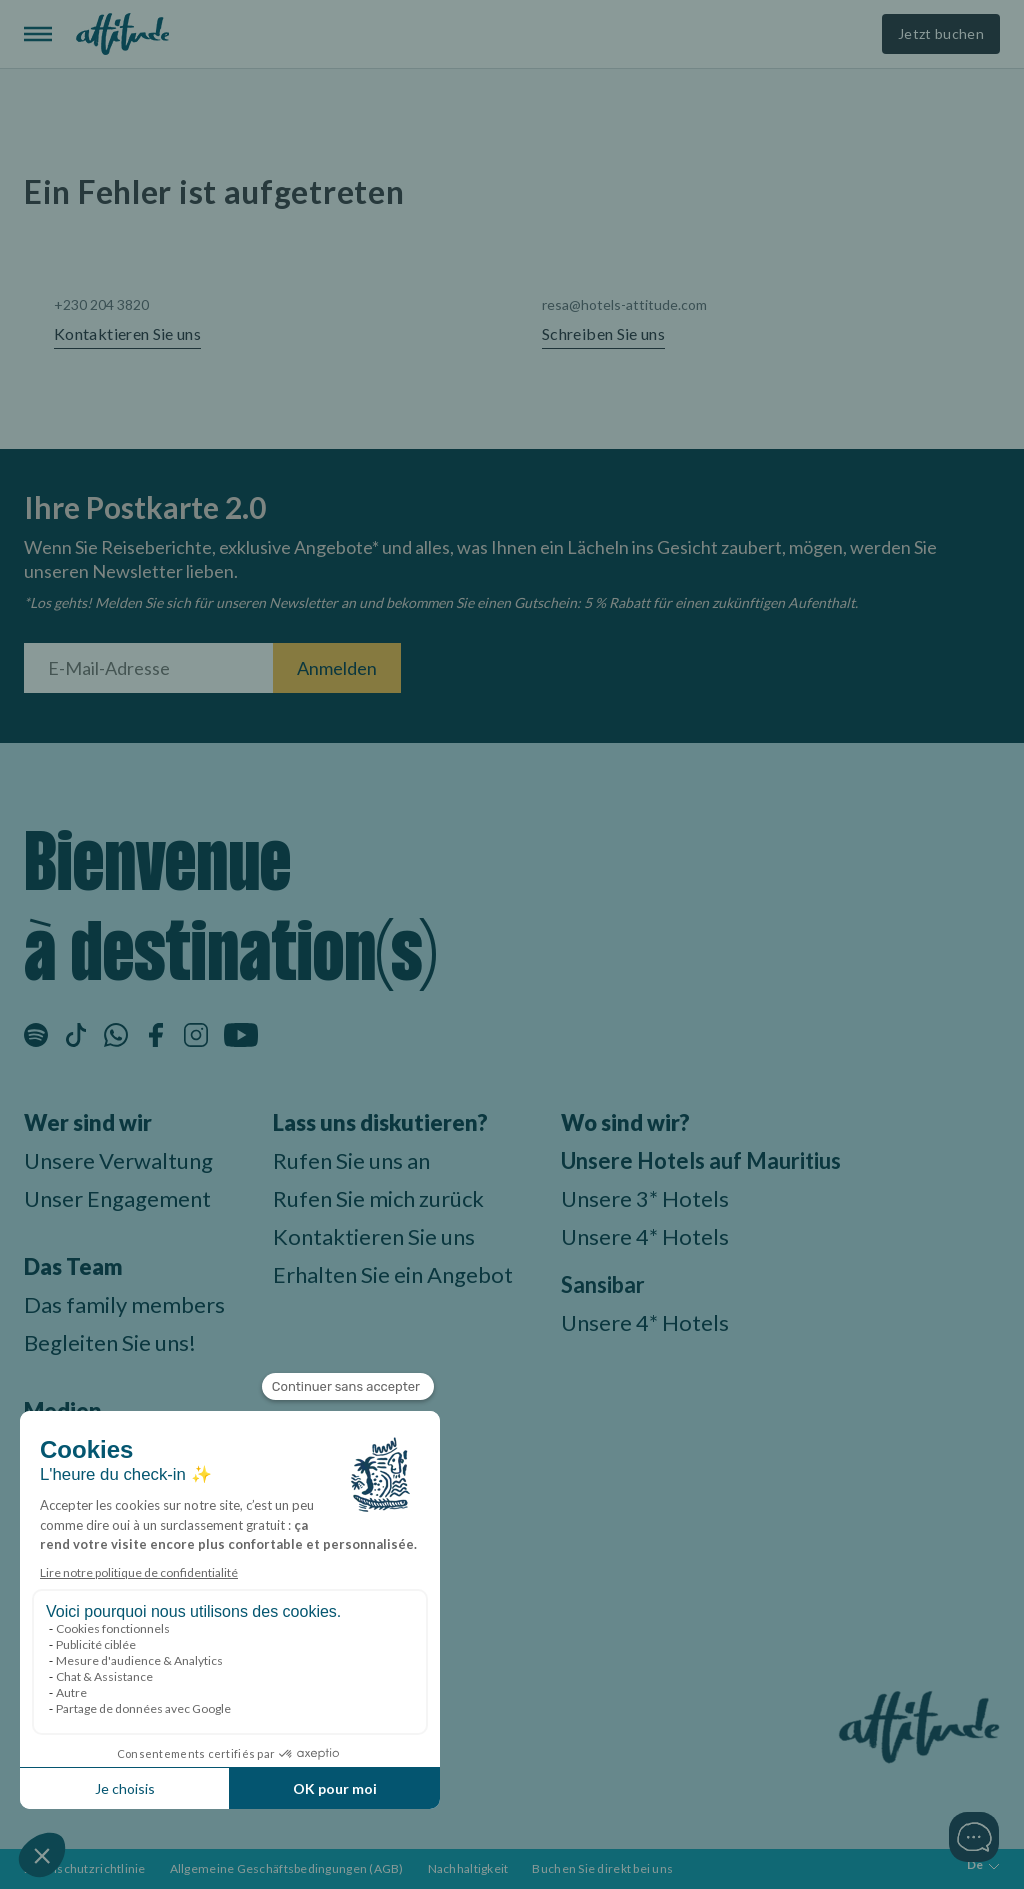 This screenshot has height=1889, width=1024. Describe the element at coordinates (941, 33) in the screenshot. I see `Jetzt buchen` at that location.